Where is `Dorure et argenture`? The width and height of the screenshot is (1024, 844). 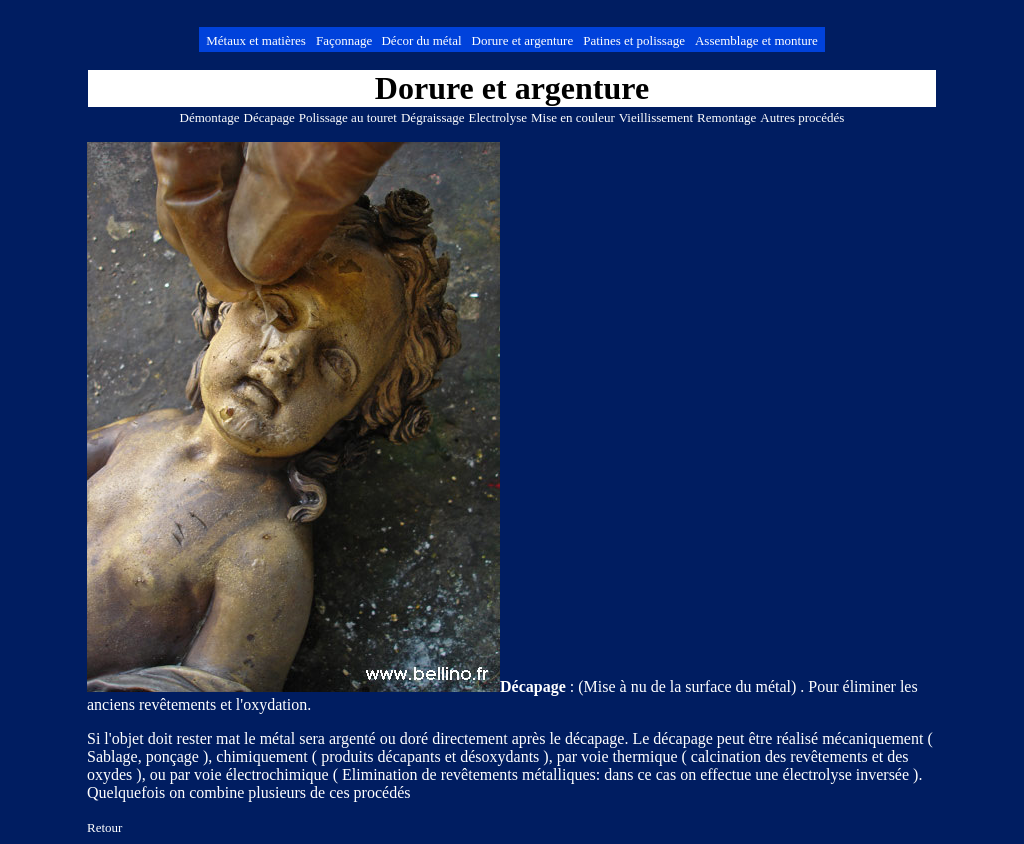
Dorure et argenture is located at coordinates (523, 40).